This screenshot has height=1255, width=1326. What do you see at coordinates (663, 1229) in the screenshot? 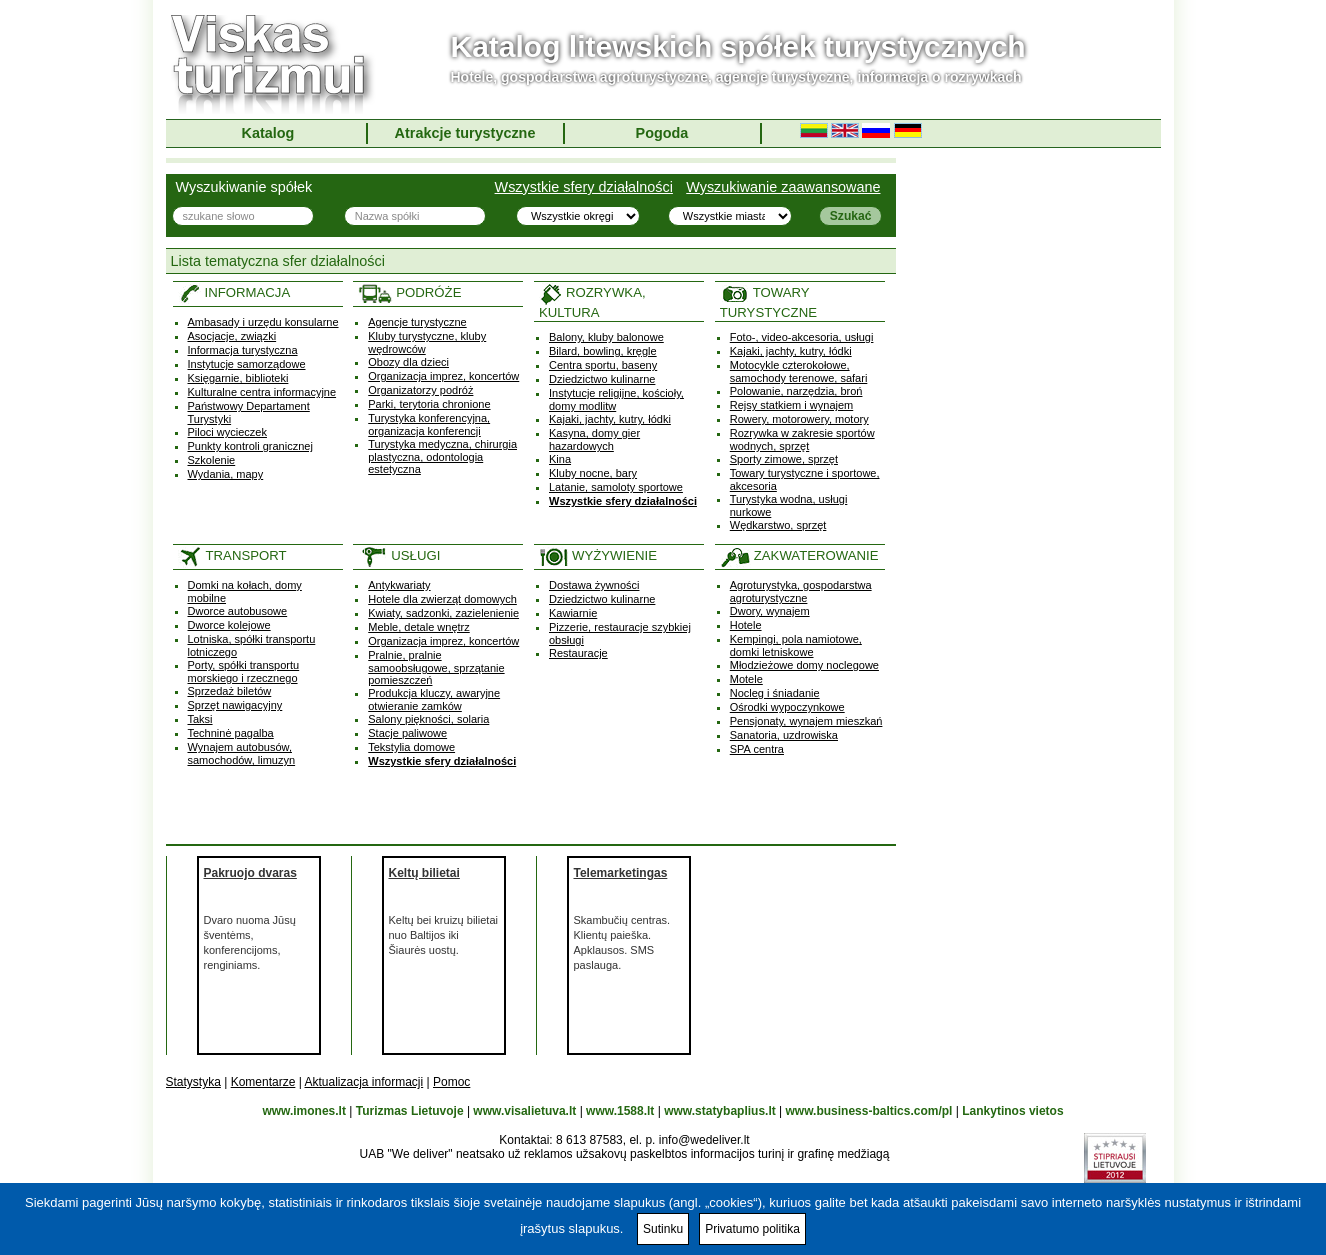
I see `Sutinku` at bounding box center [663, 1229].